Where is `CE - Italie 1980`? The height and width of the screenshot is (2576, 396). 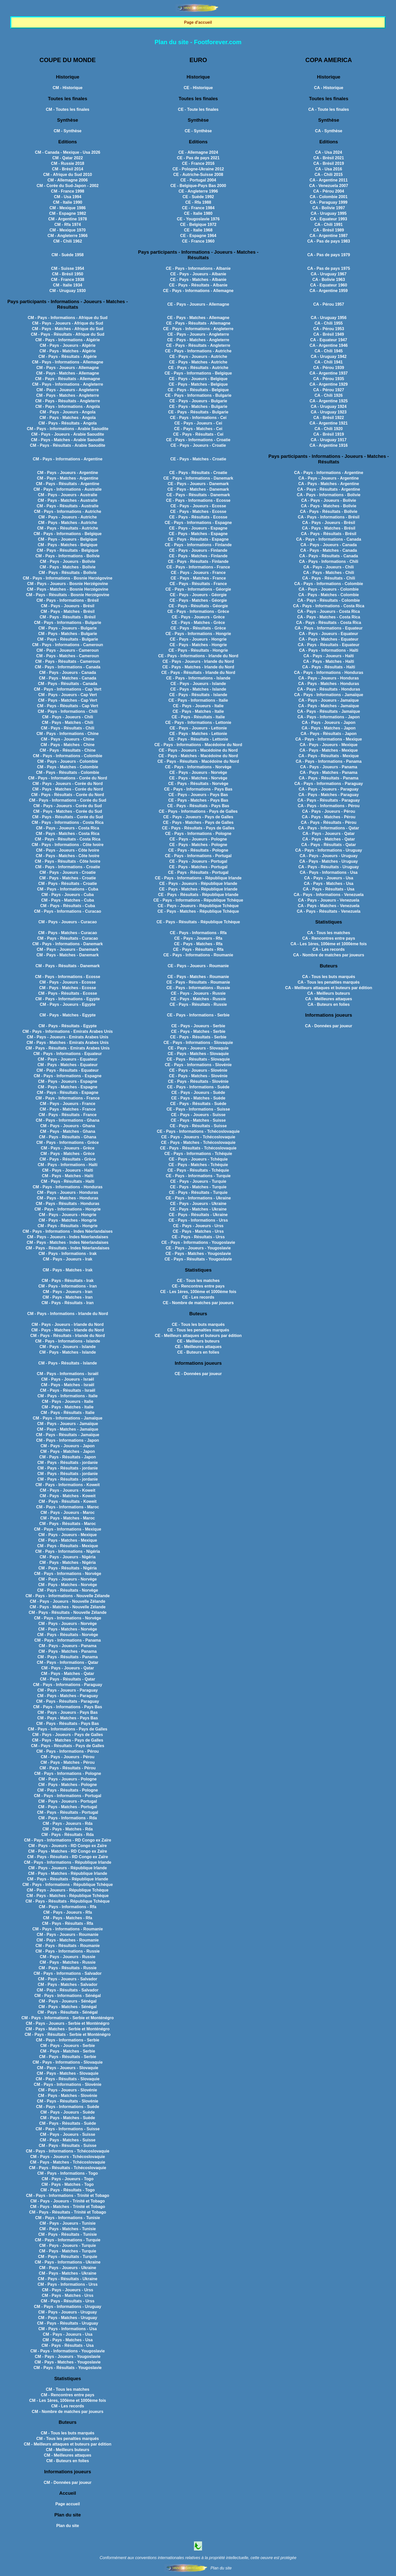
CE - Italie 1980 is located at coordinates (198, 213).